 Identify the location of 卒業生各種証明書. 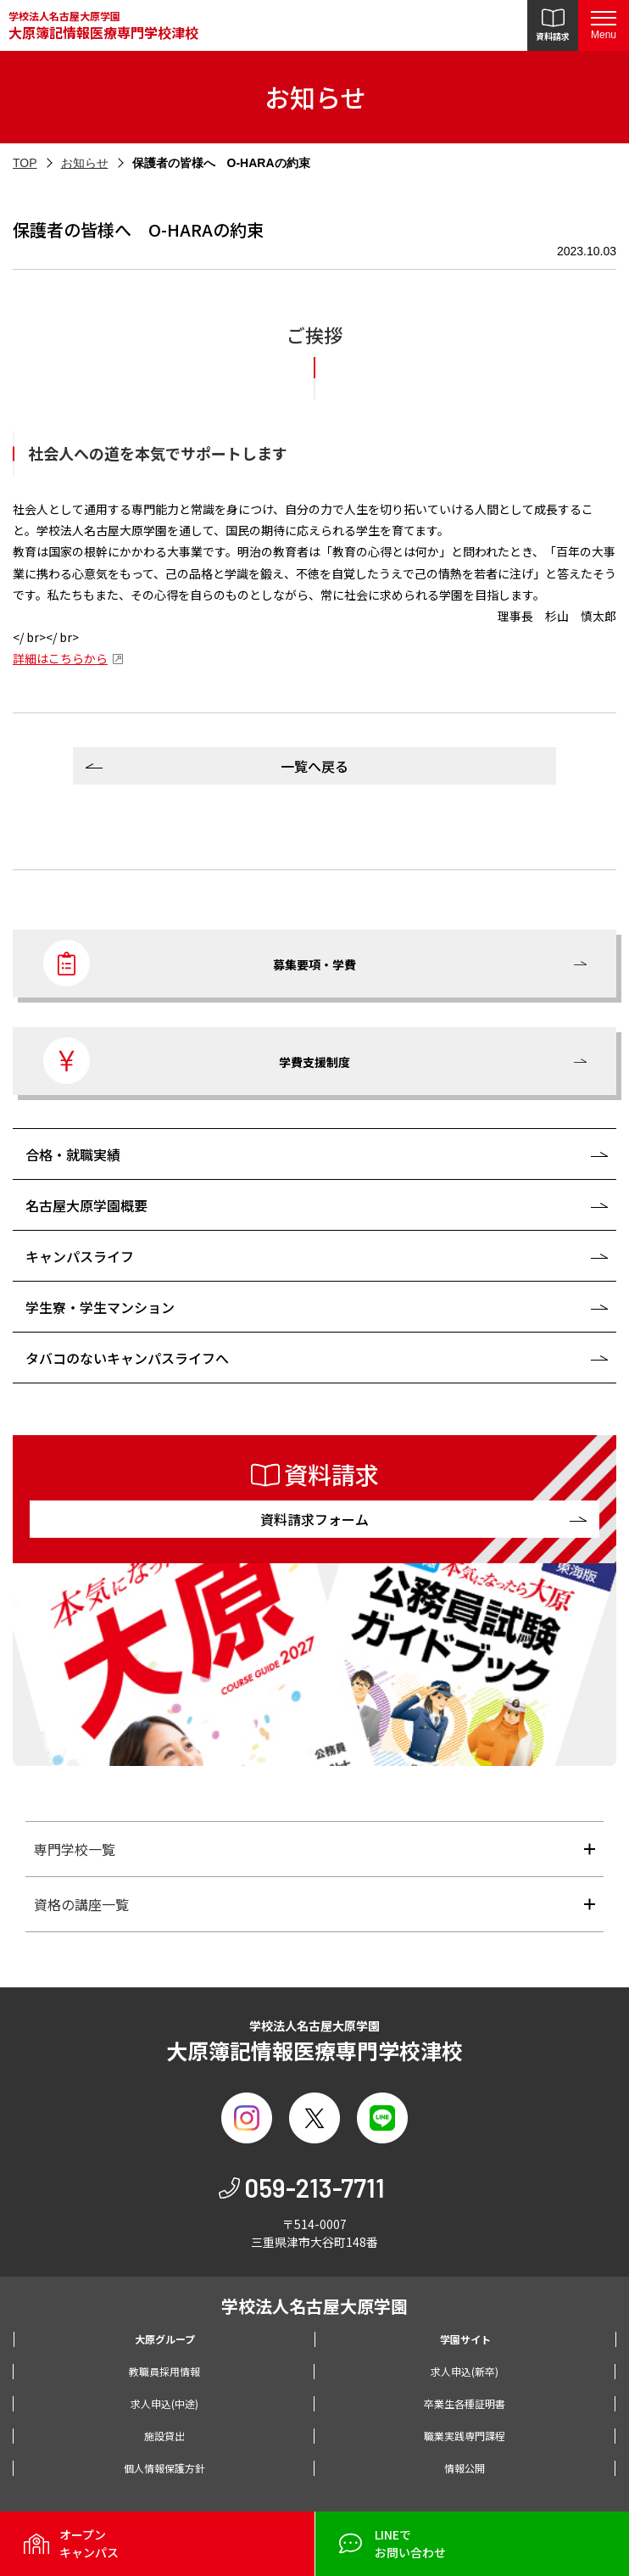
(464, 2403).